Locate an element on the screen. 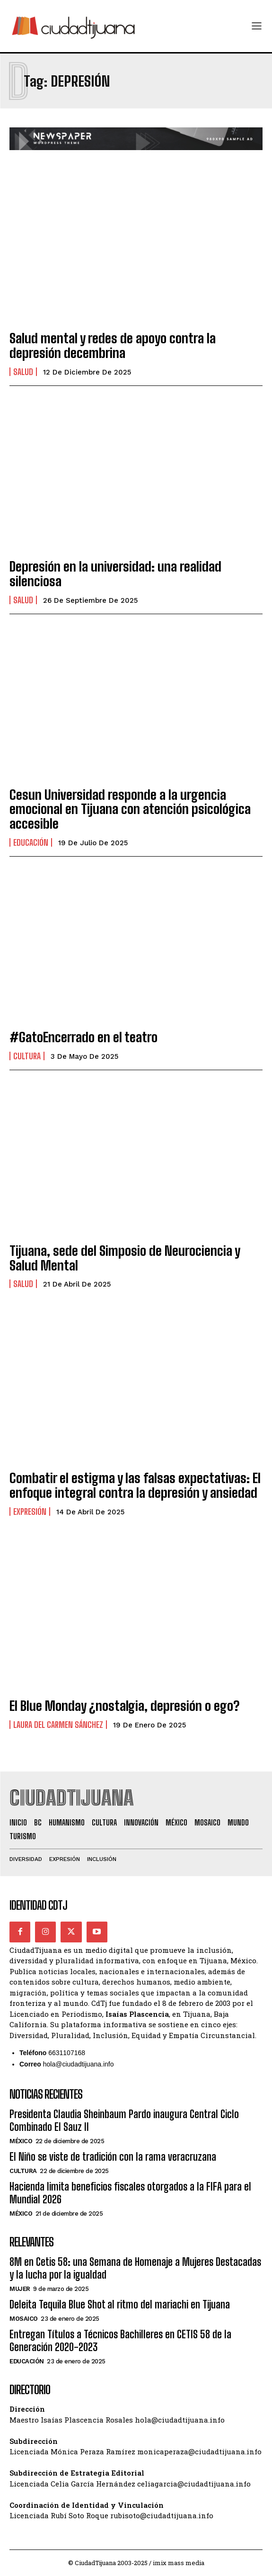  Mujer is located at coordinates (19, 2288).